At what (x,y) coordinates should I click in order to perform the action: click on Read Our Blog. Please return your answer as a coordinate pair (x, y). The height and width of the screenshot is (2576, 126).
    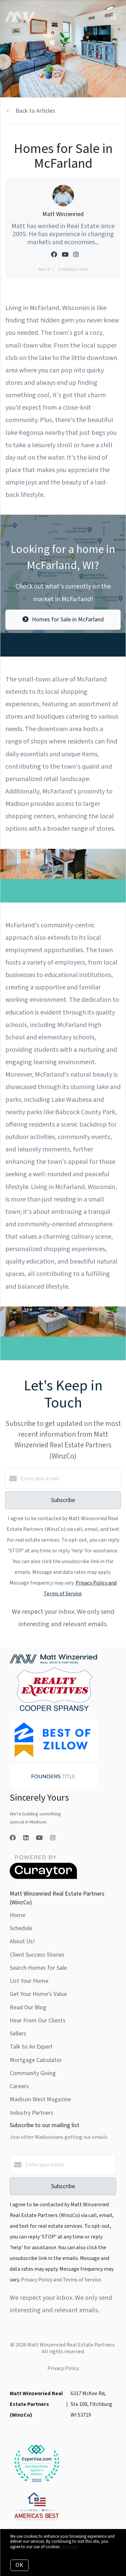
    Looking at the image, I should click on (28, 2007).